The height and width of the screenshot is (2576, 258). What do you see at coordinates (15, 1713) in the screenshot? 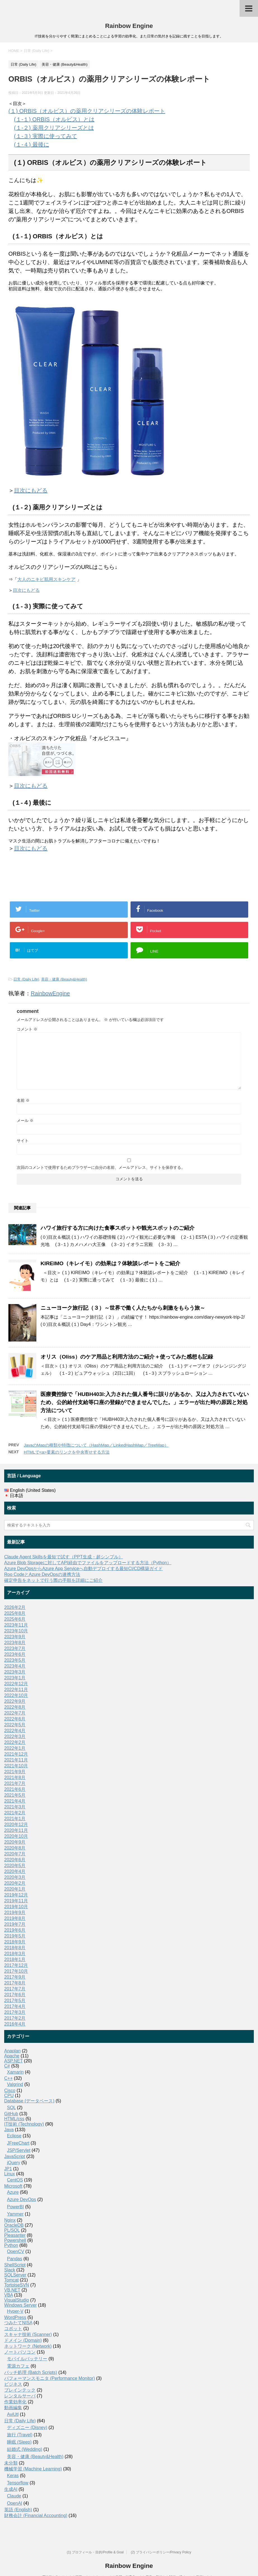
I see `2022年7月` at bounding box center [15, 1713].